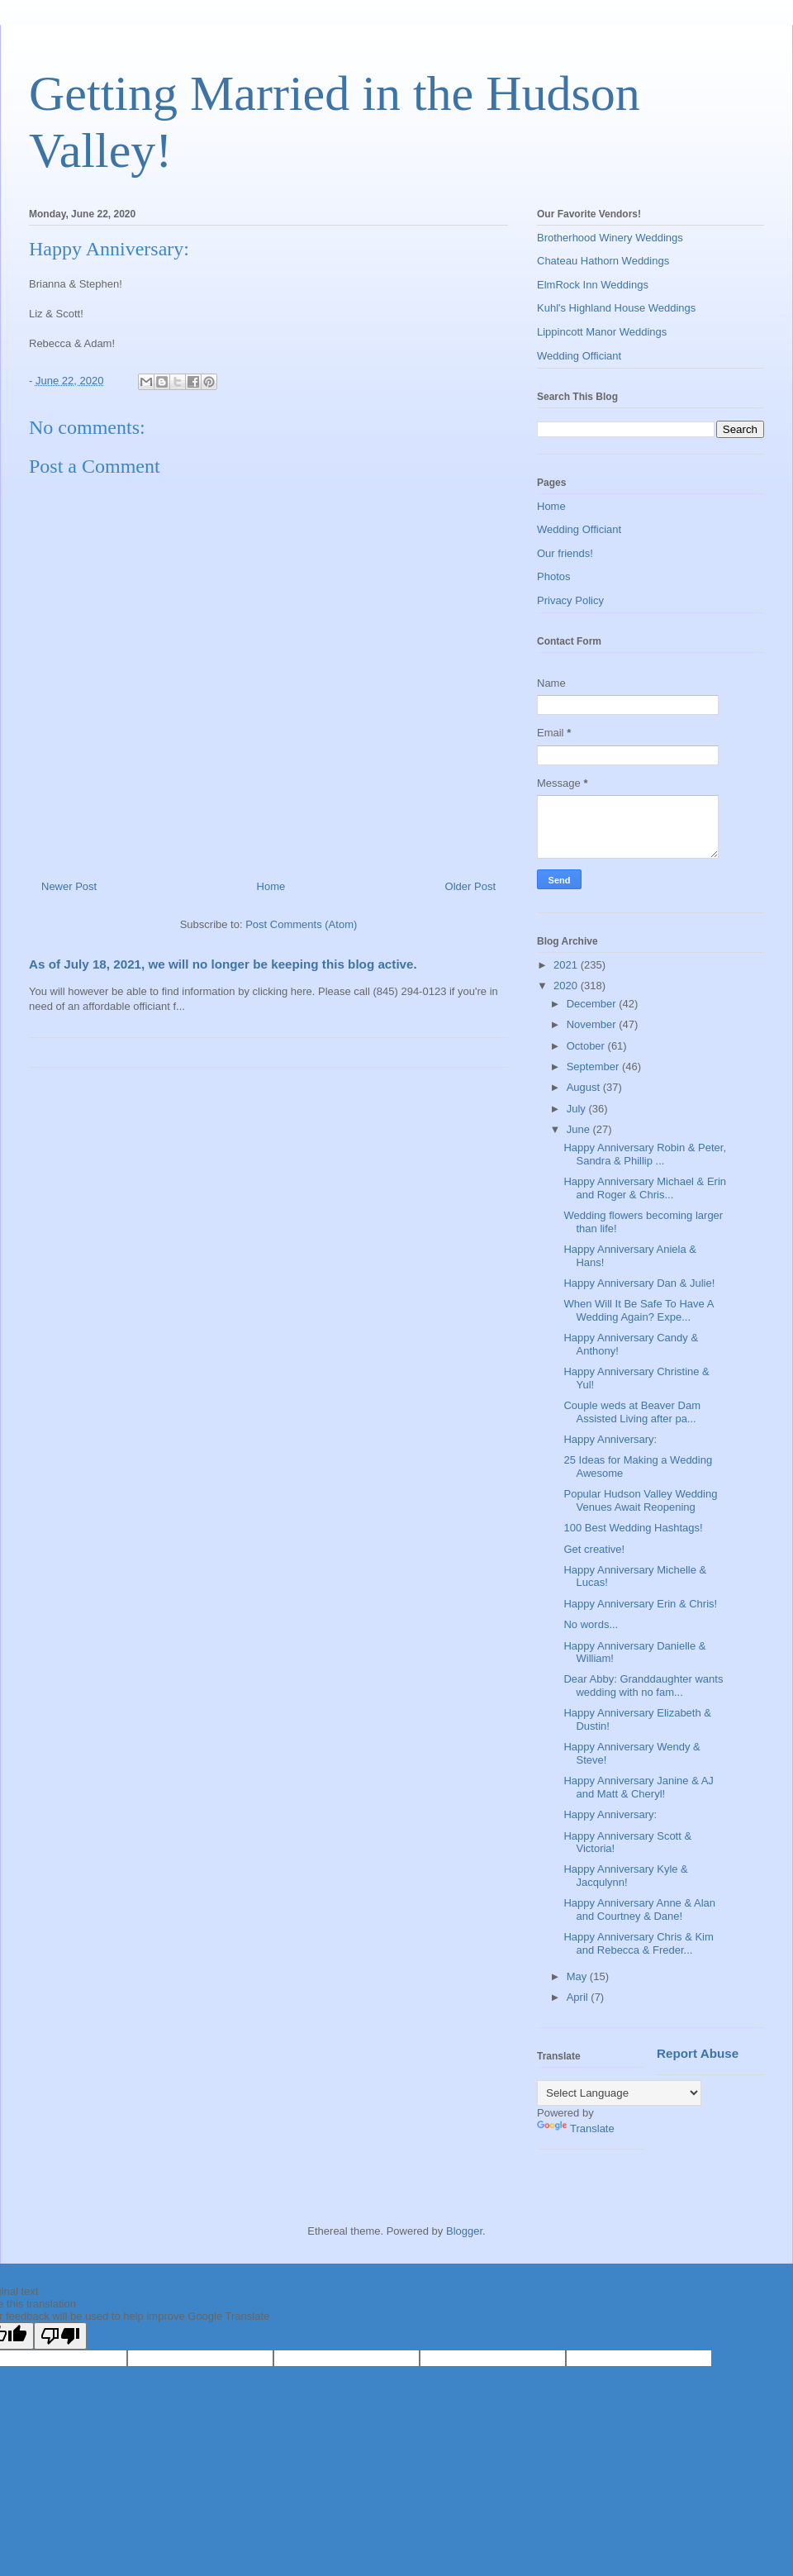 Image resolution: width=793 pixels, height=2576 pixels. Describe the element at coordinates (590, 1624) in the screenshot. I see `No words...` at that location.